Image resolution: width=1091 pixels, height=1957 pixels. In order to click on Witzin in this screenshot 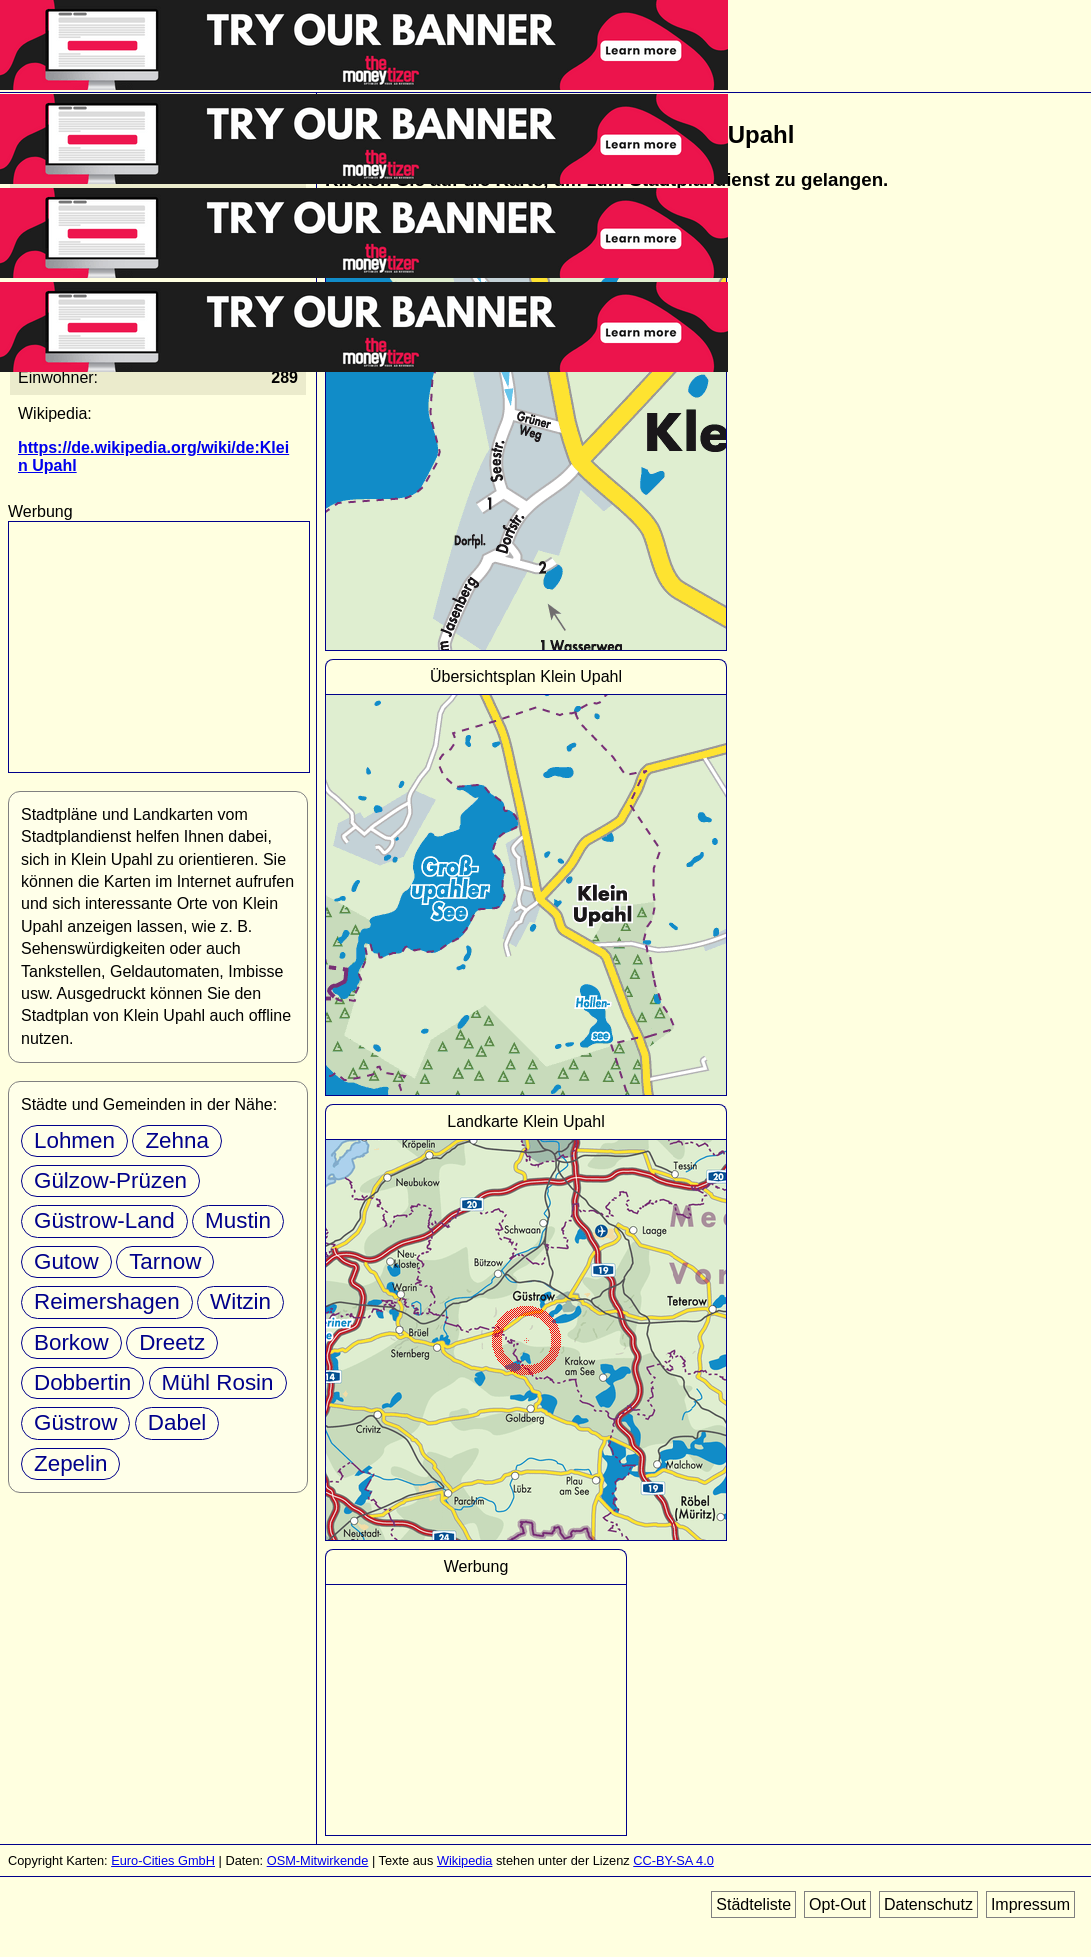, I will do `click(240, 1301)`.